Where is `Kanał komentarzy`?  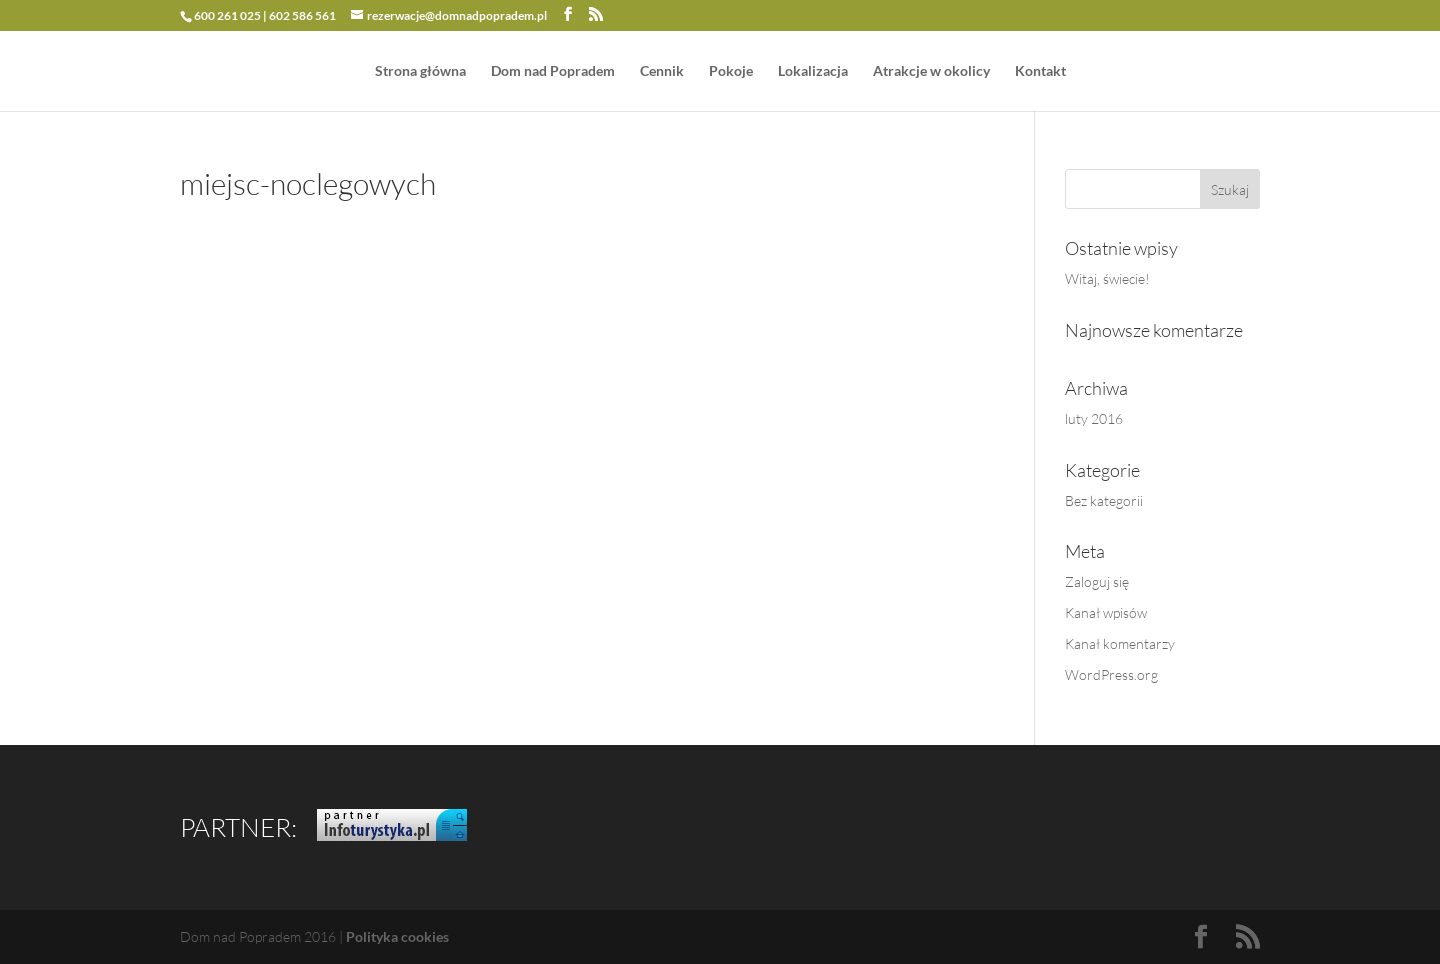
Kanał komentarzy is located at coordinates (1120, 643).